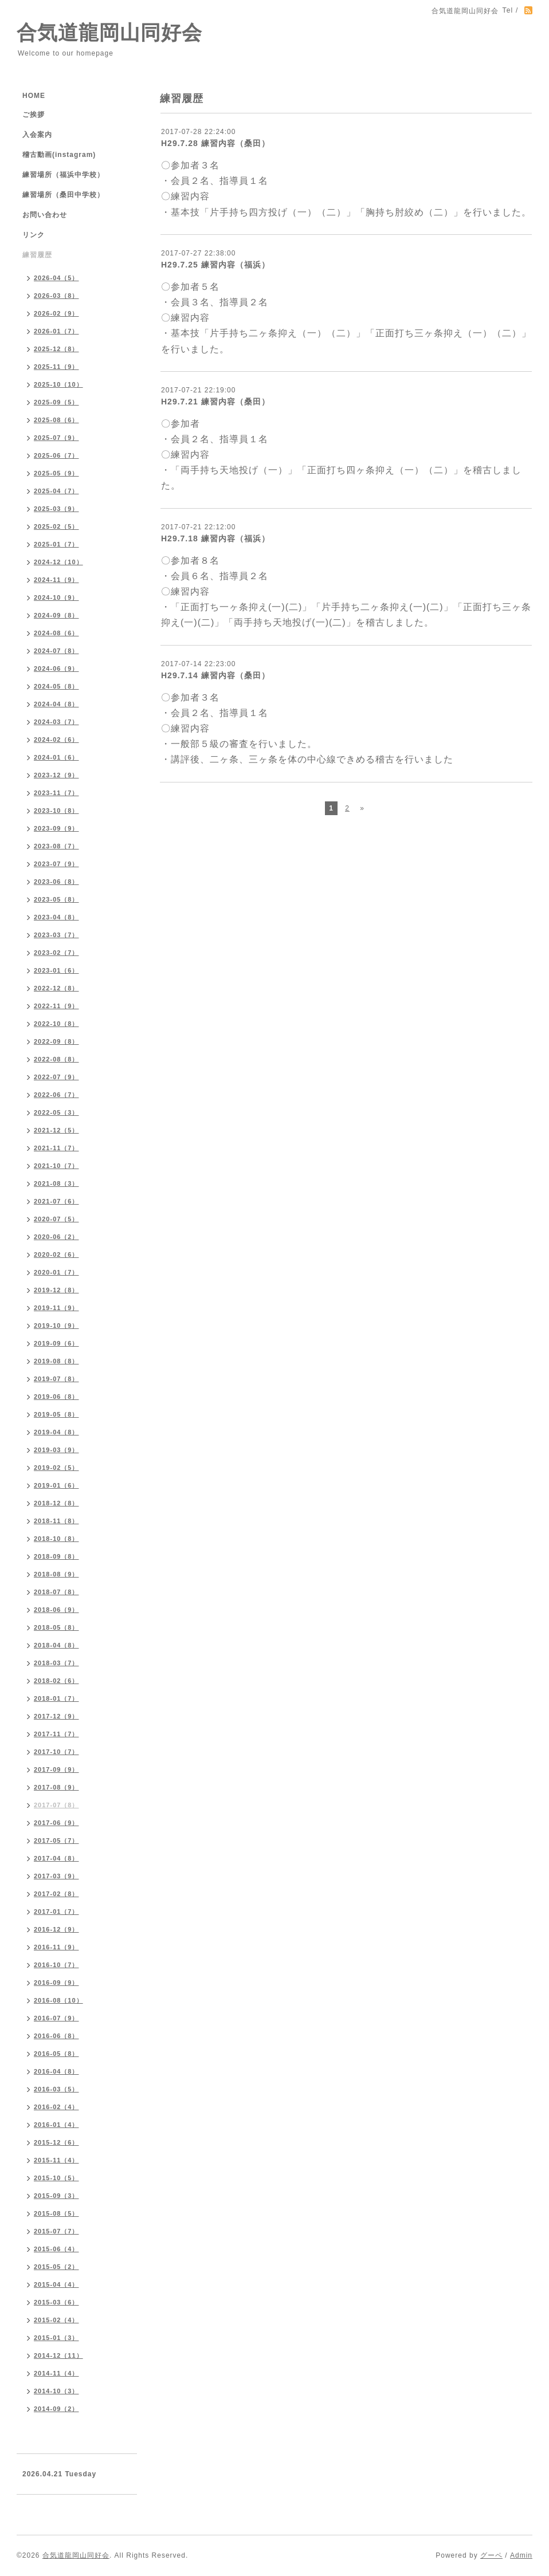  What do you see at coordinates (56, 348) in the screenshot?
I see `2025-12（8）` at bounding box center [56, 348].